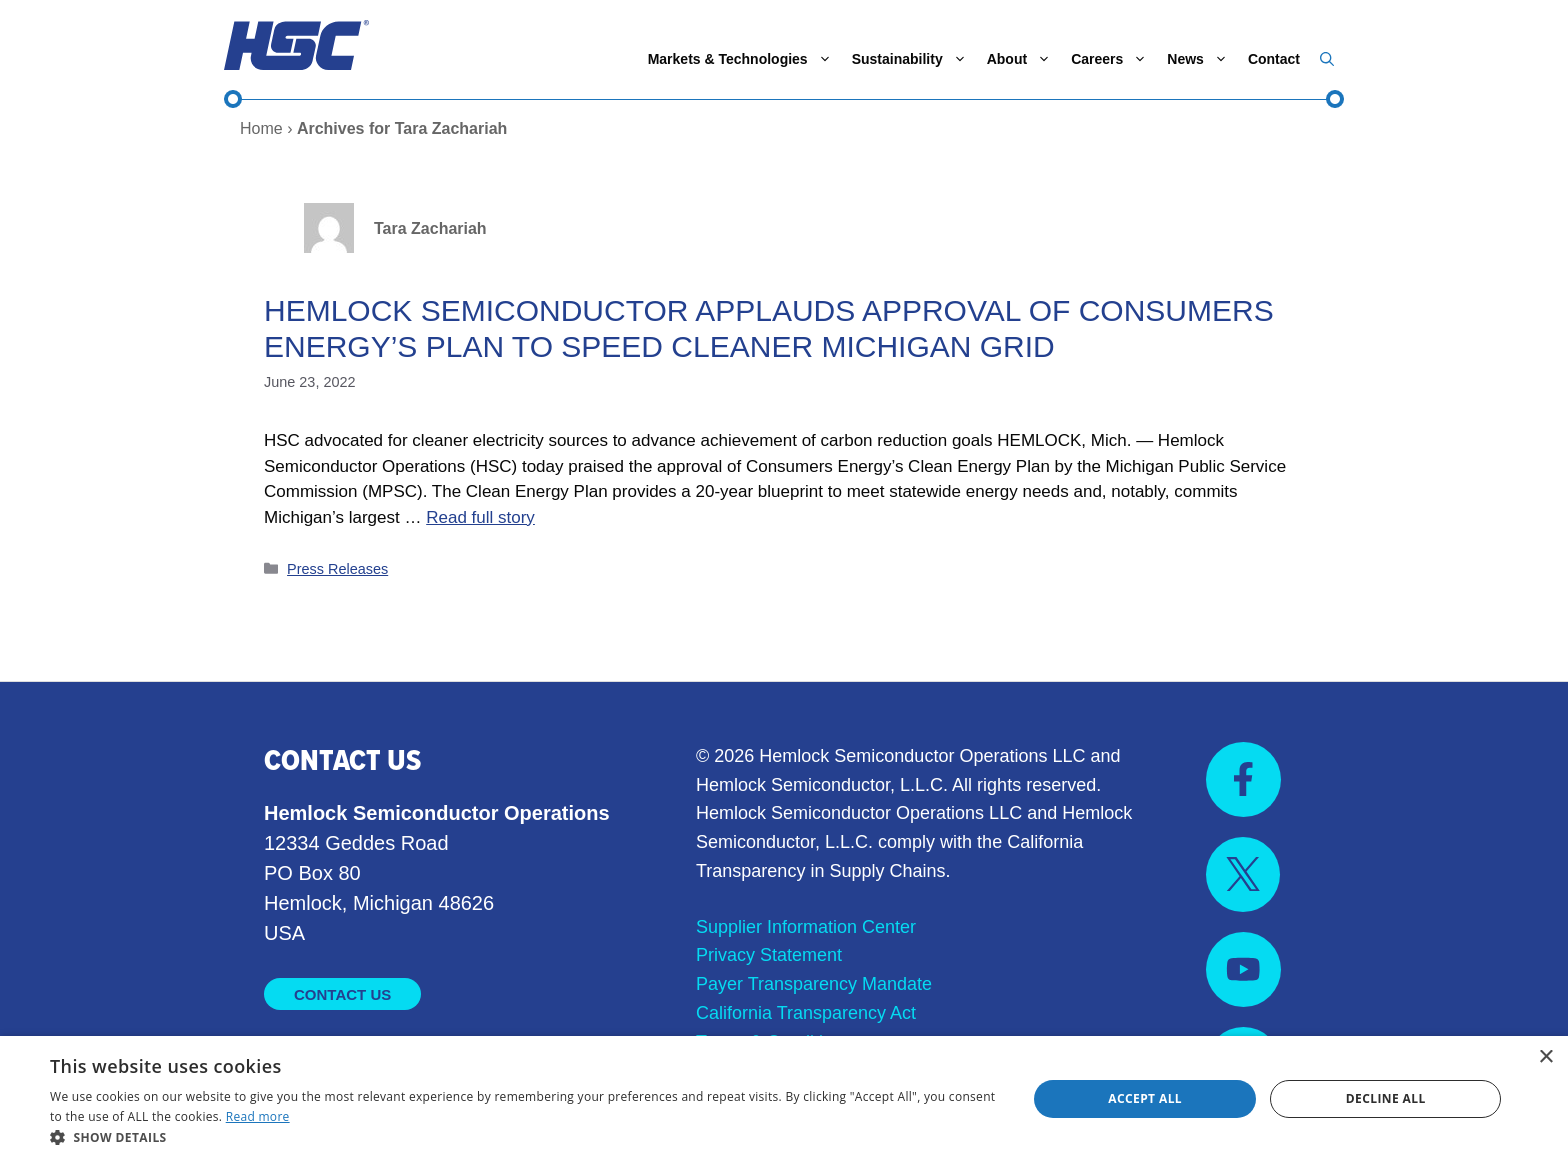  Describe the element at coordinates (1545, 1057) in the screenshot. I see `× [button]` at that location.